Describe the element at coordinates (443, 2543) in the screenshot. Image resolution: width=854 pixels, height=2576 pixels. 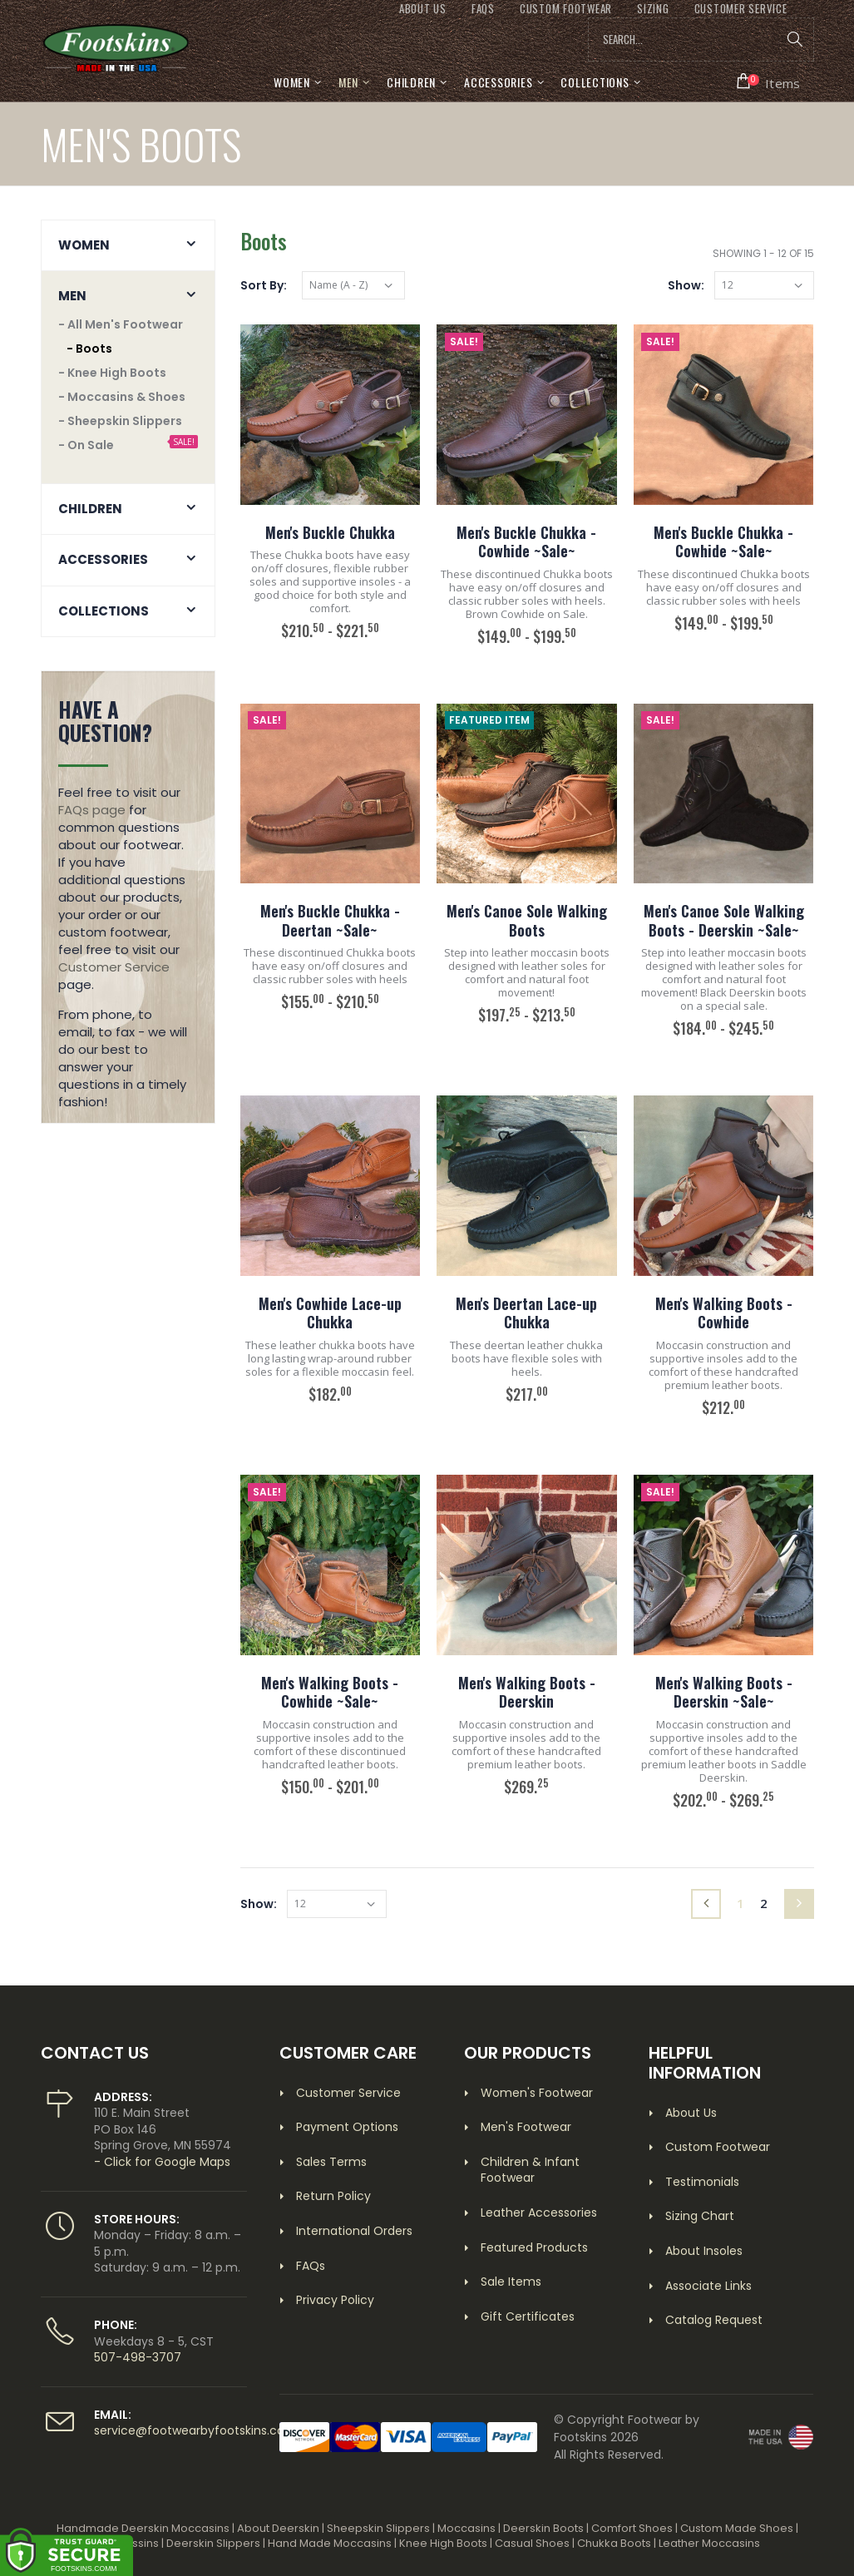
I see `Knee High Boots` at that location.